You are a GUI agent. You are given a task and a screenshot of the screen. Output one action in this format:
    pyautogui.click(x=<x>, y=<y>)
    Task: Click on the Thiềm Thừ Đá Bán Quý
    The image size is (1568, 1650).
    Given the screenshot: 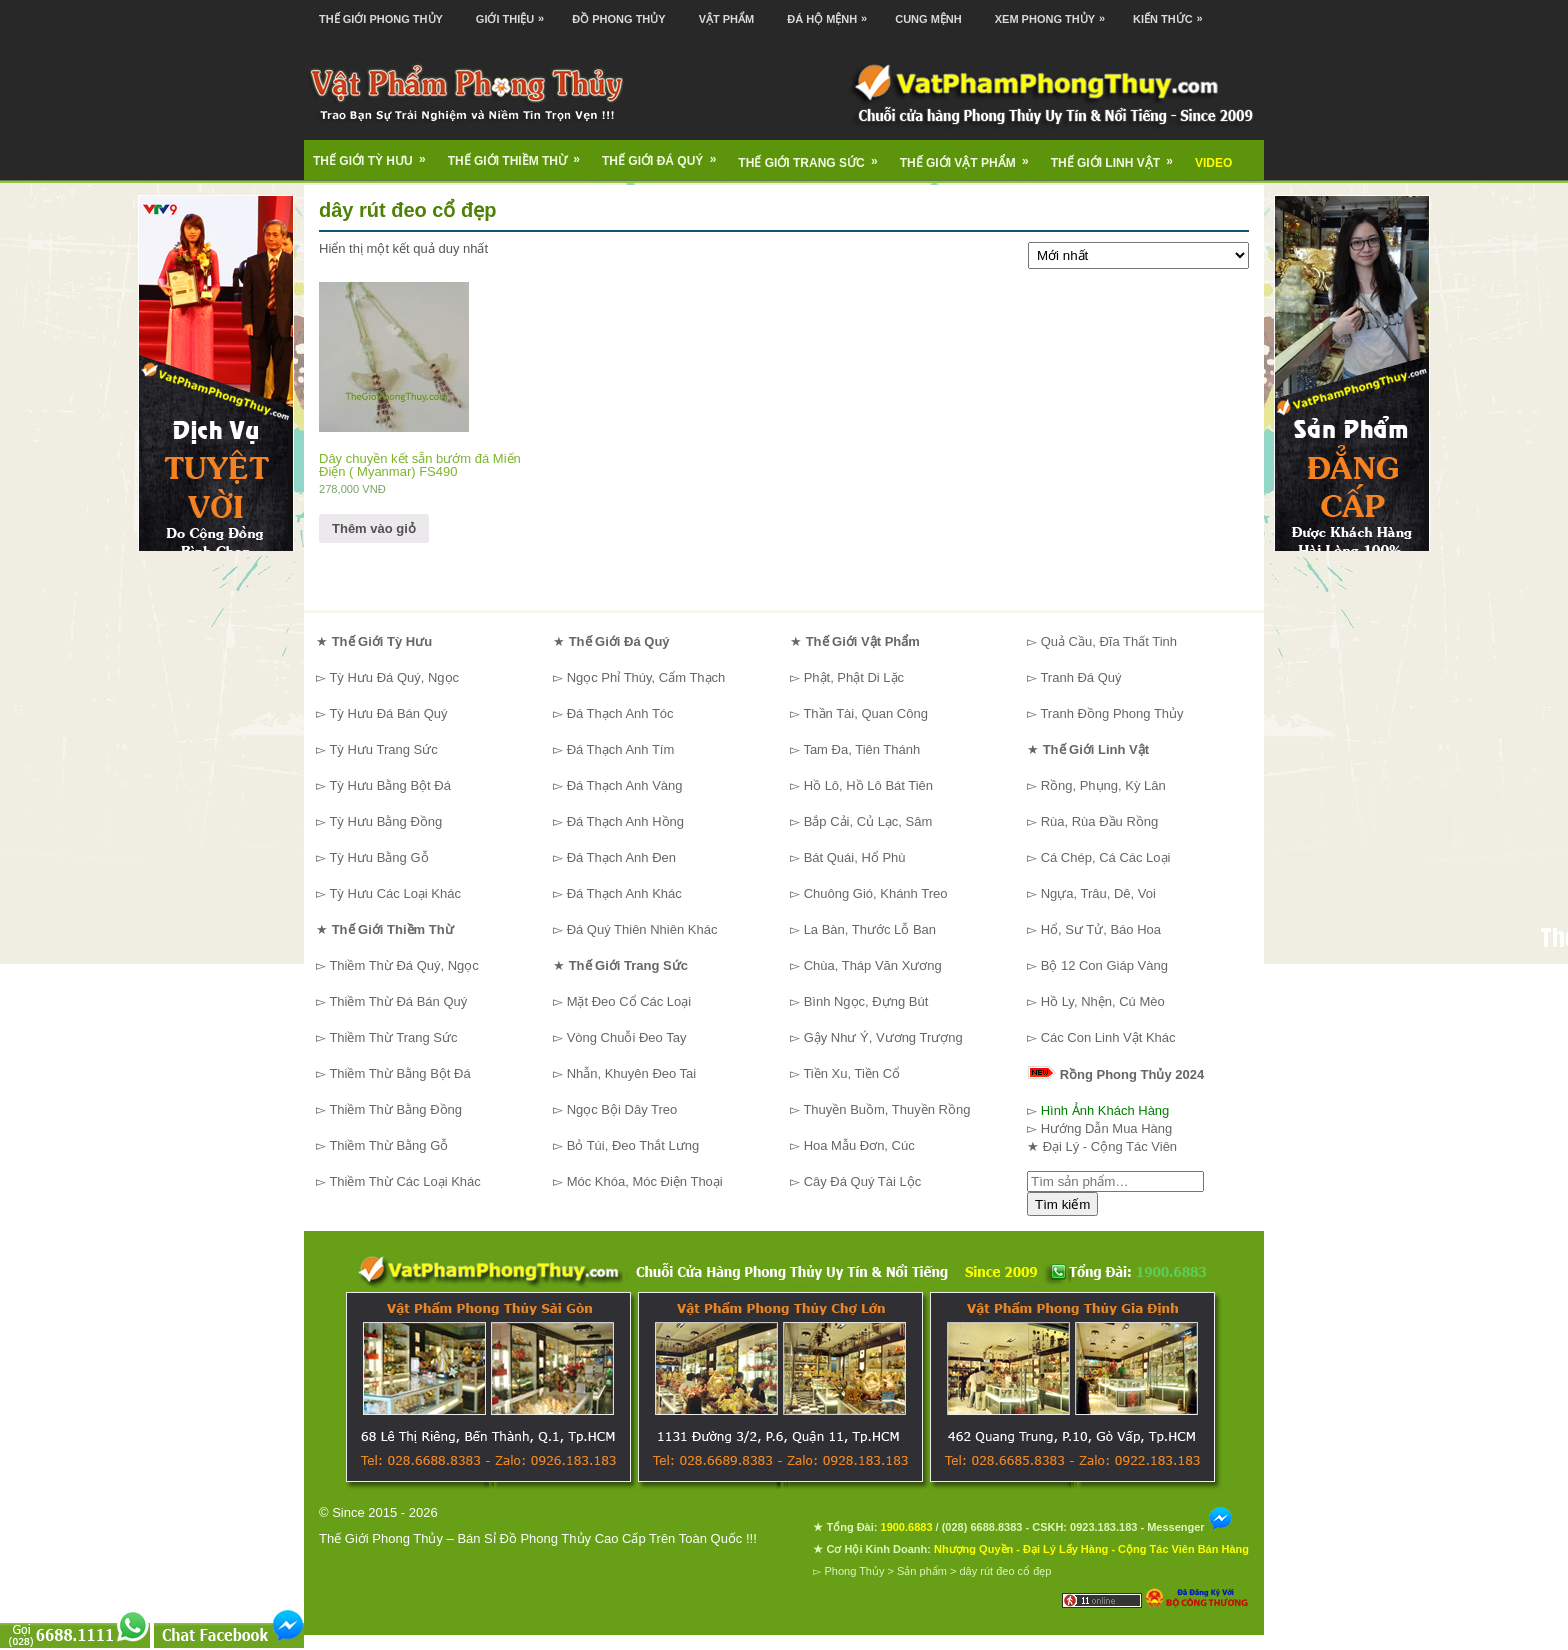 What is the action you would take?
    pyautogui.click(x=398, y=1001)
    